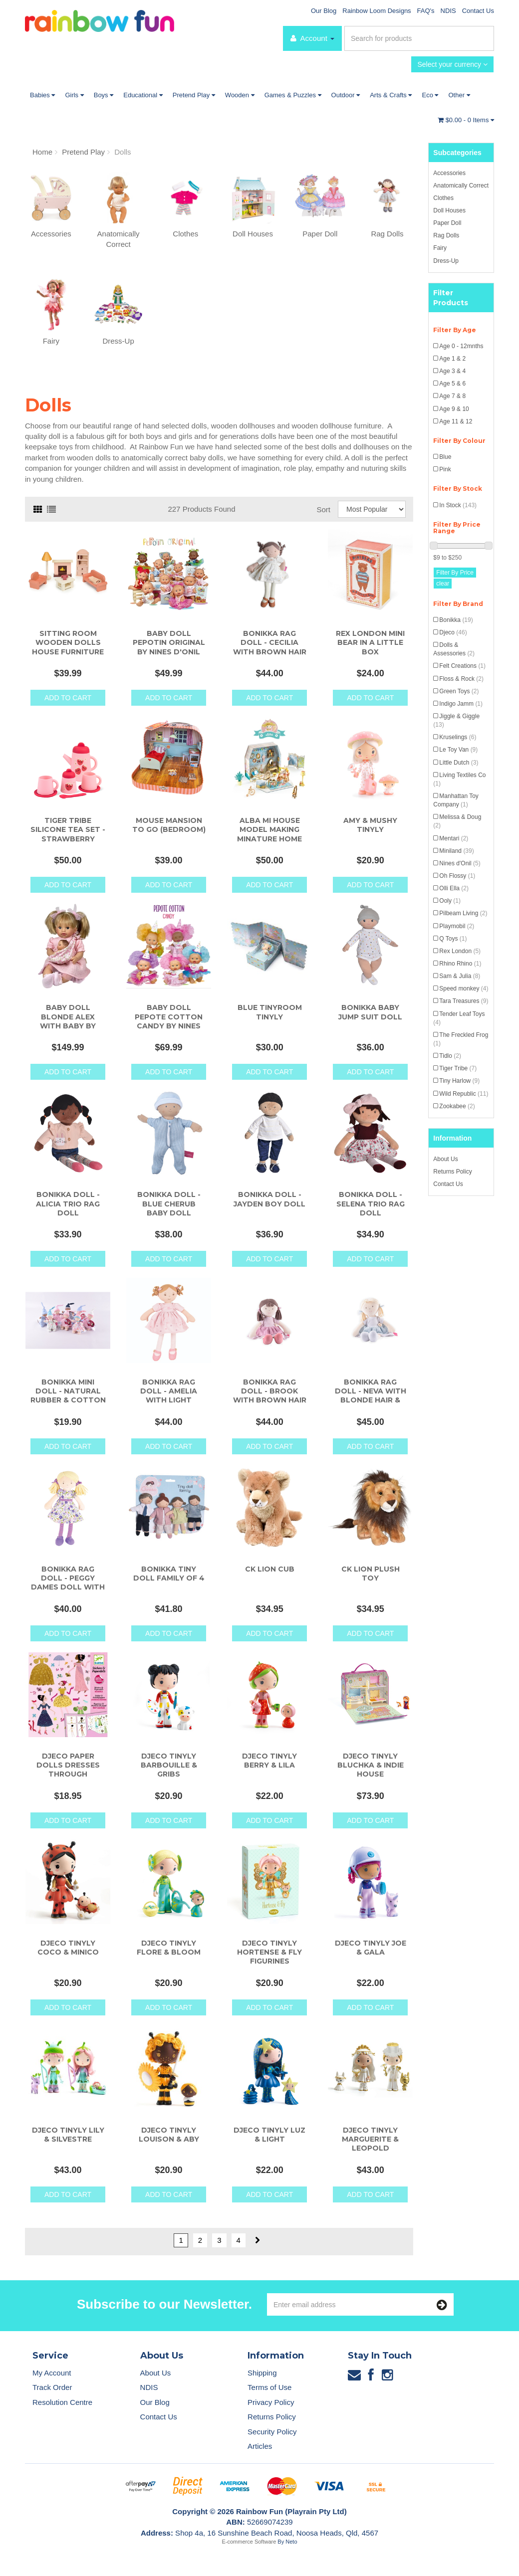 The width and height of the screenshot is (519, 2576). I want to click on Pink, so click(445, 469).